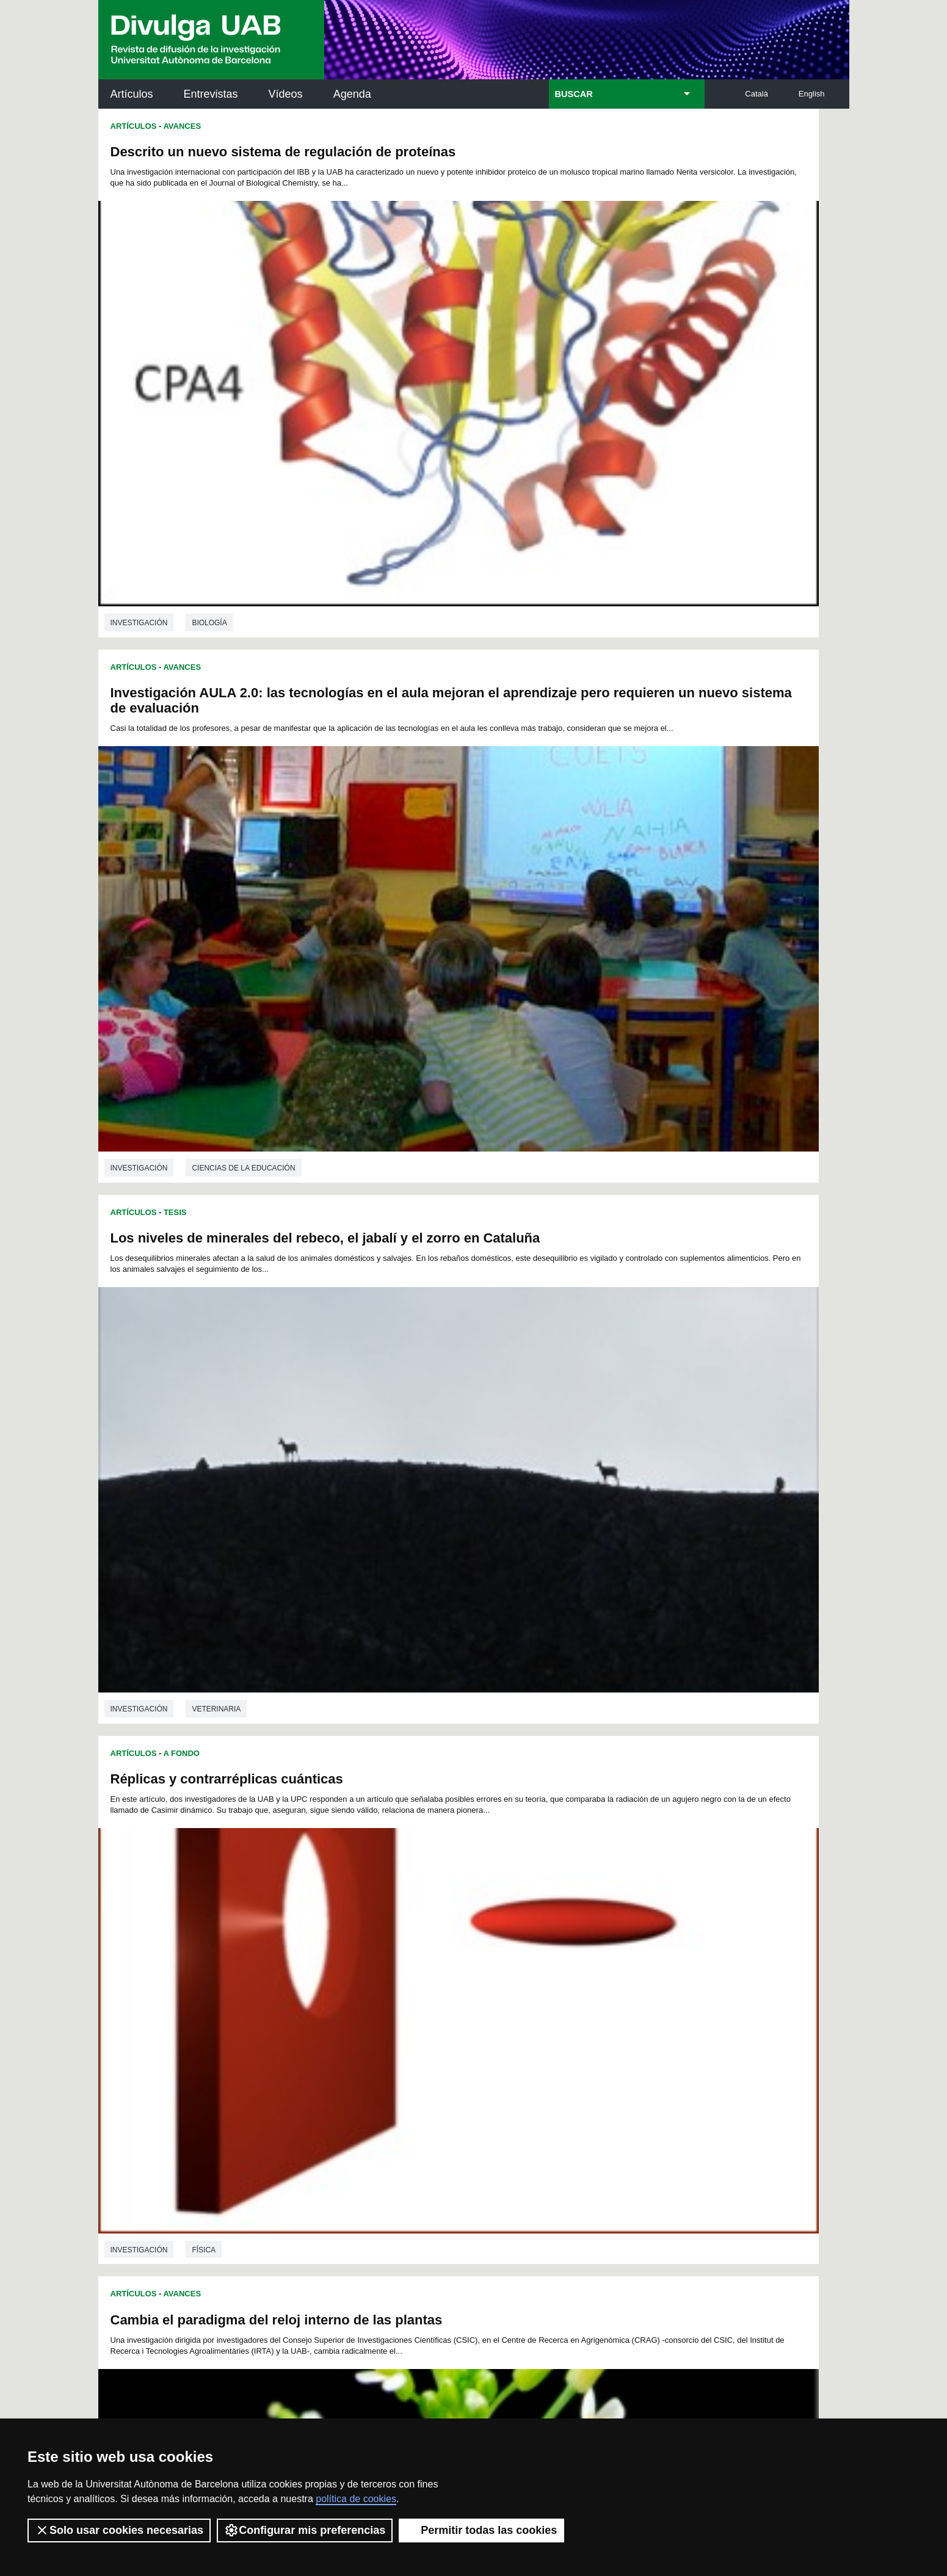 The height and width of the screenshot is (2576, 947). Describe the element at coordinates (769, 2131) in the screenshot. I see `Institut de Neurociències (INc)` at that location.